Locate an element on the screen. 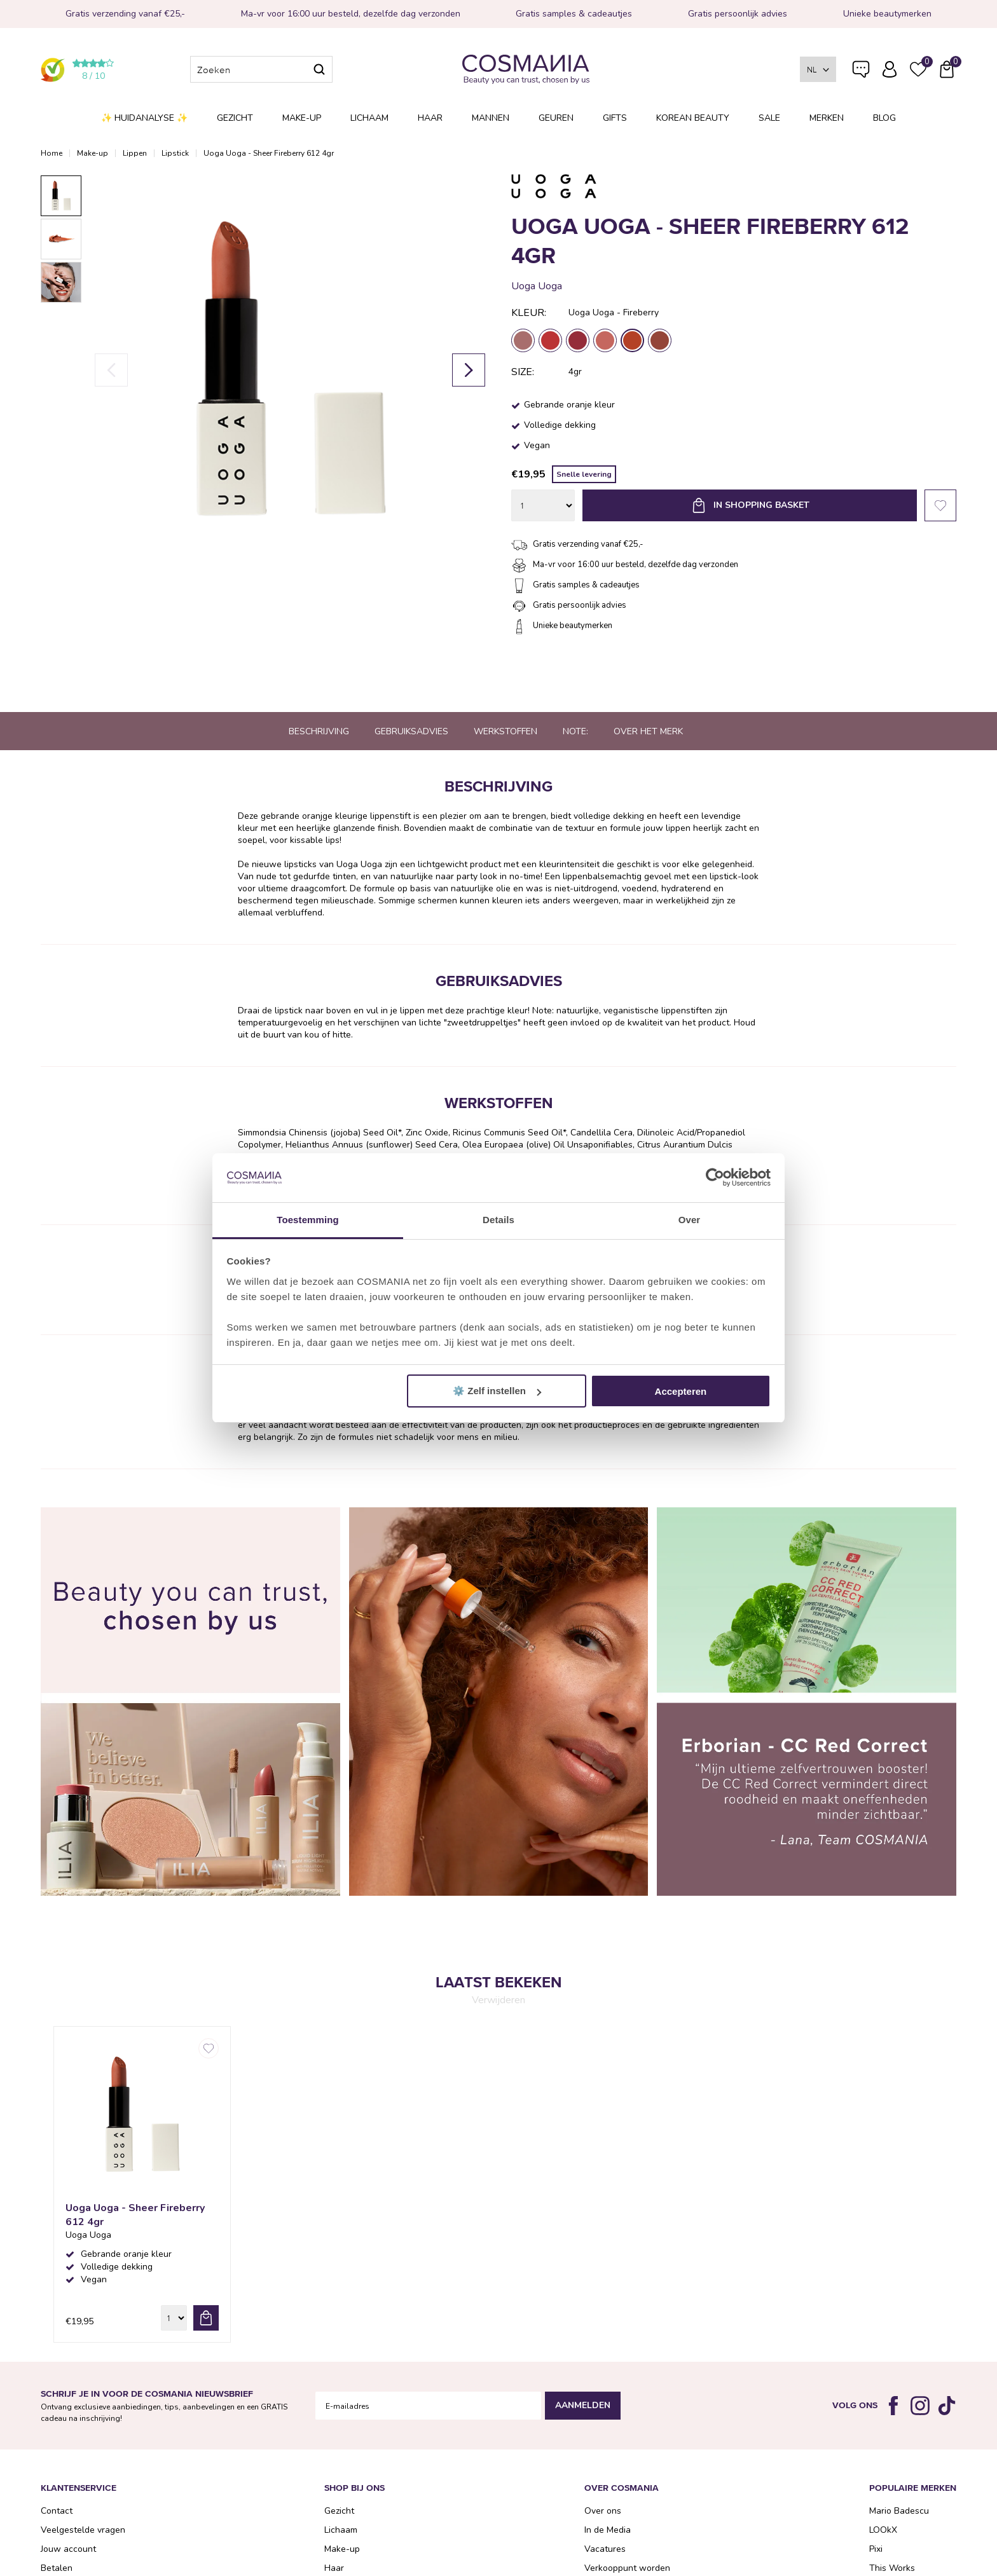  Betalen is located at coordinates (56, 2568).